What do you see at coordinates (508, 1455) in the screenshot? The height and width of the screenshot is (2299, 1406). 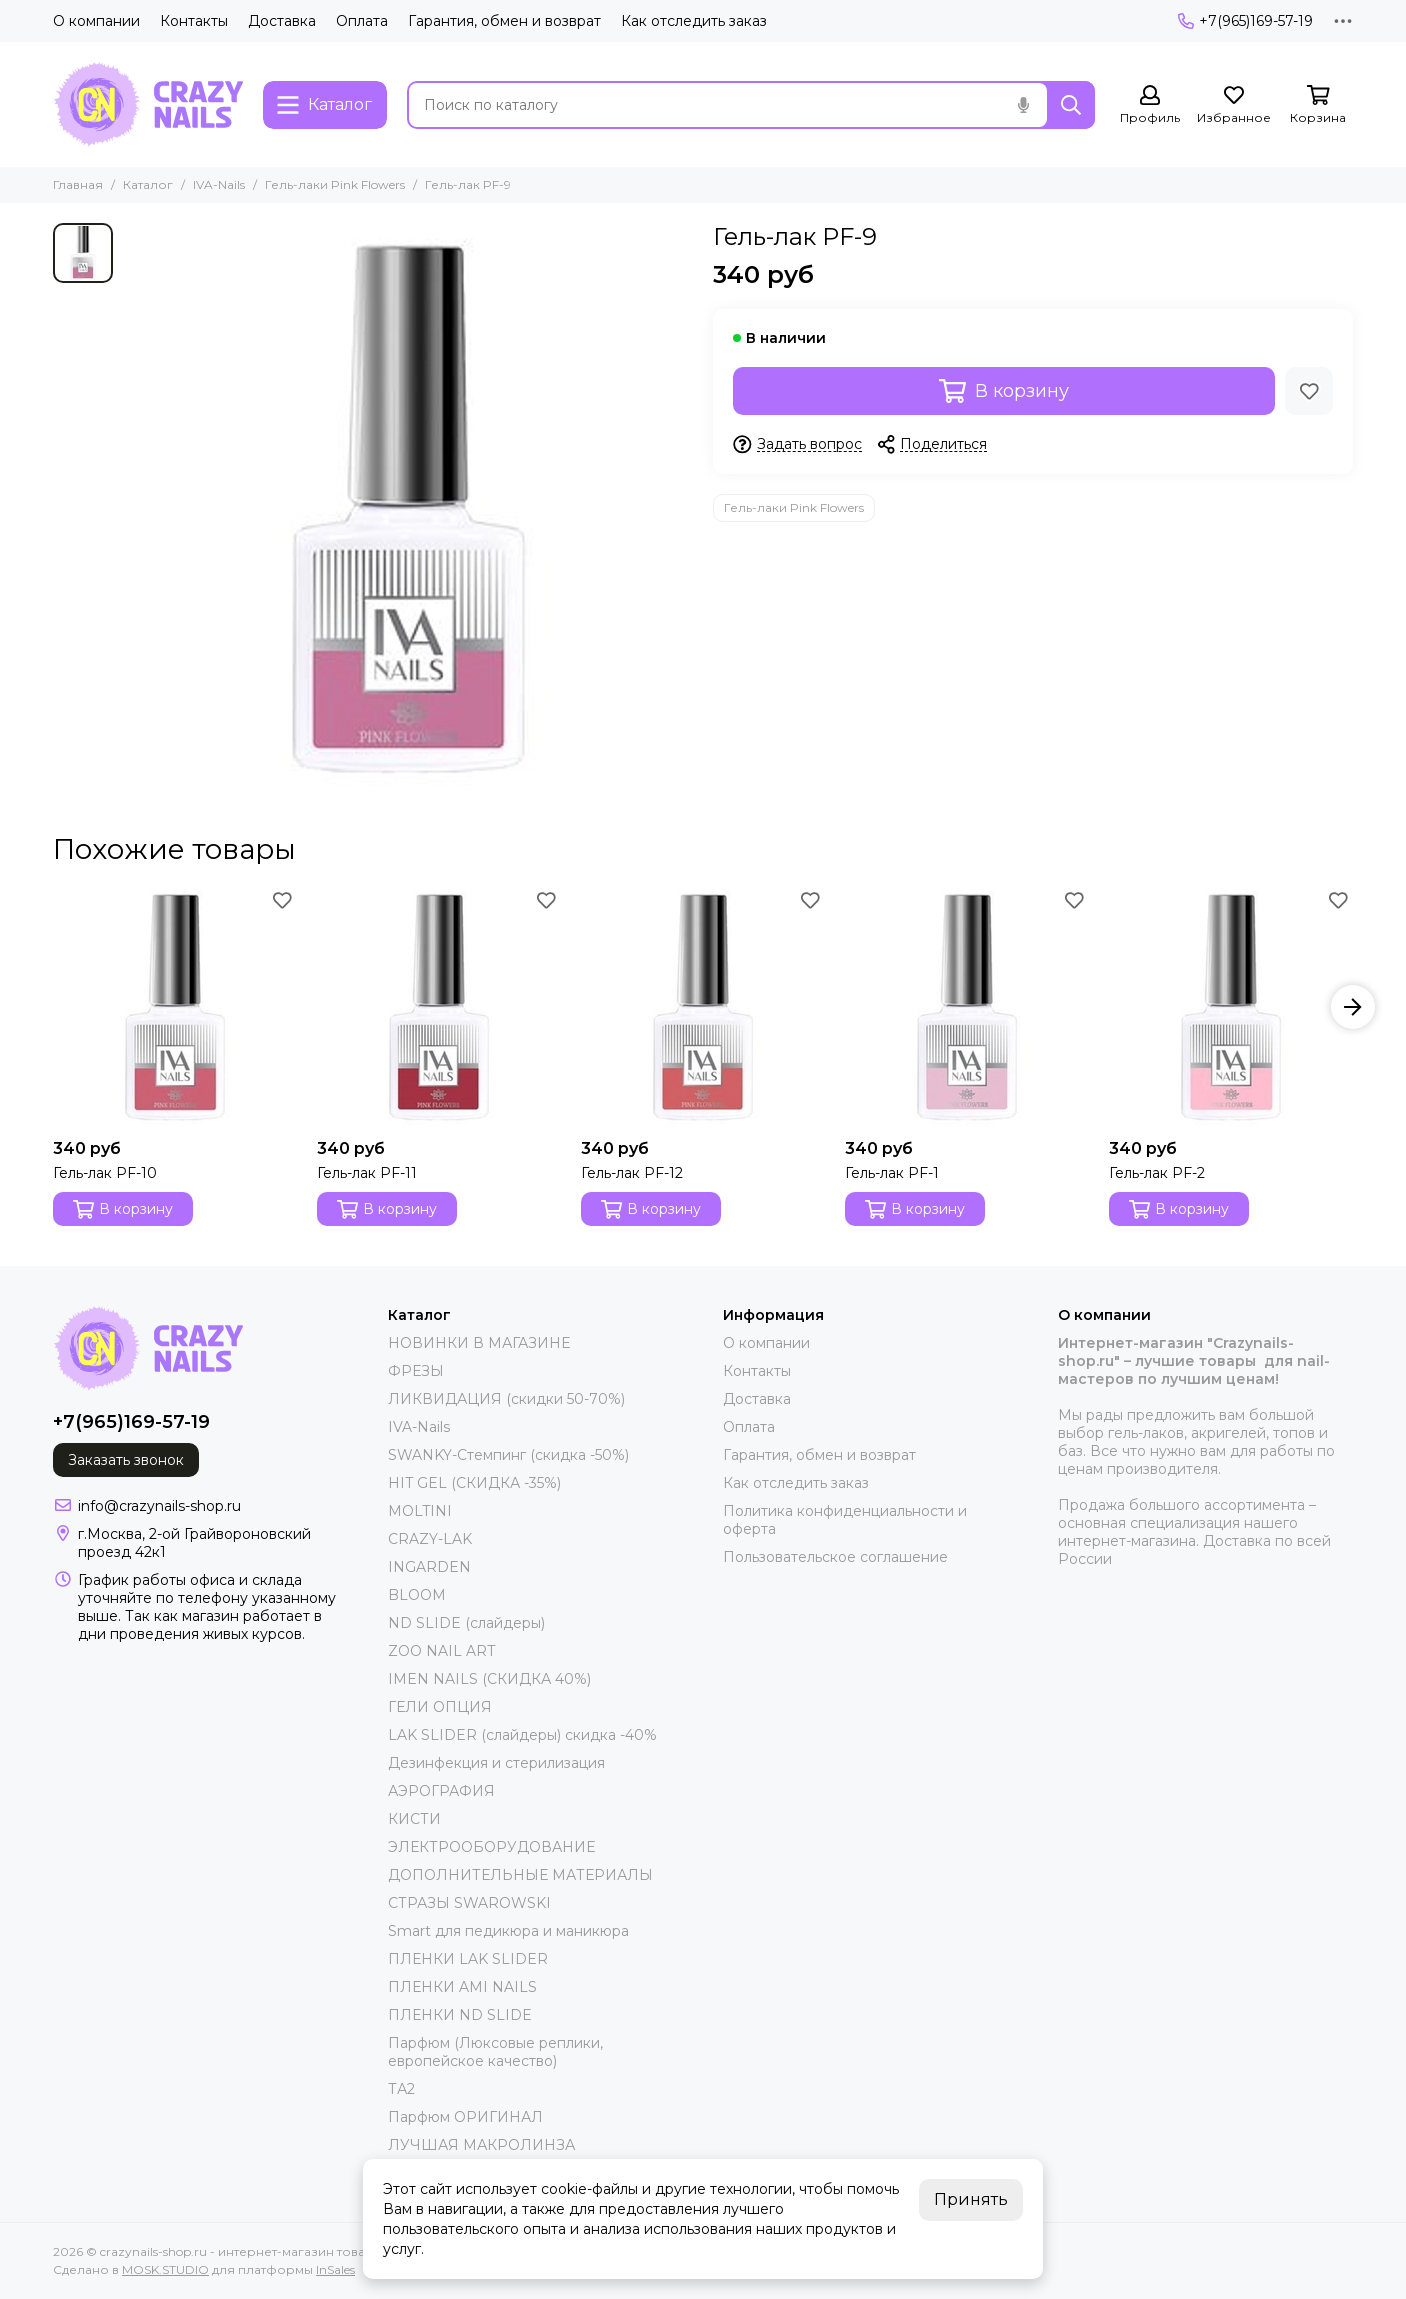 I see `SWANKY-Стемпинг (скидка -50%)` at bounding box center [508, 1455].